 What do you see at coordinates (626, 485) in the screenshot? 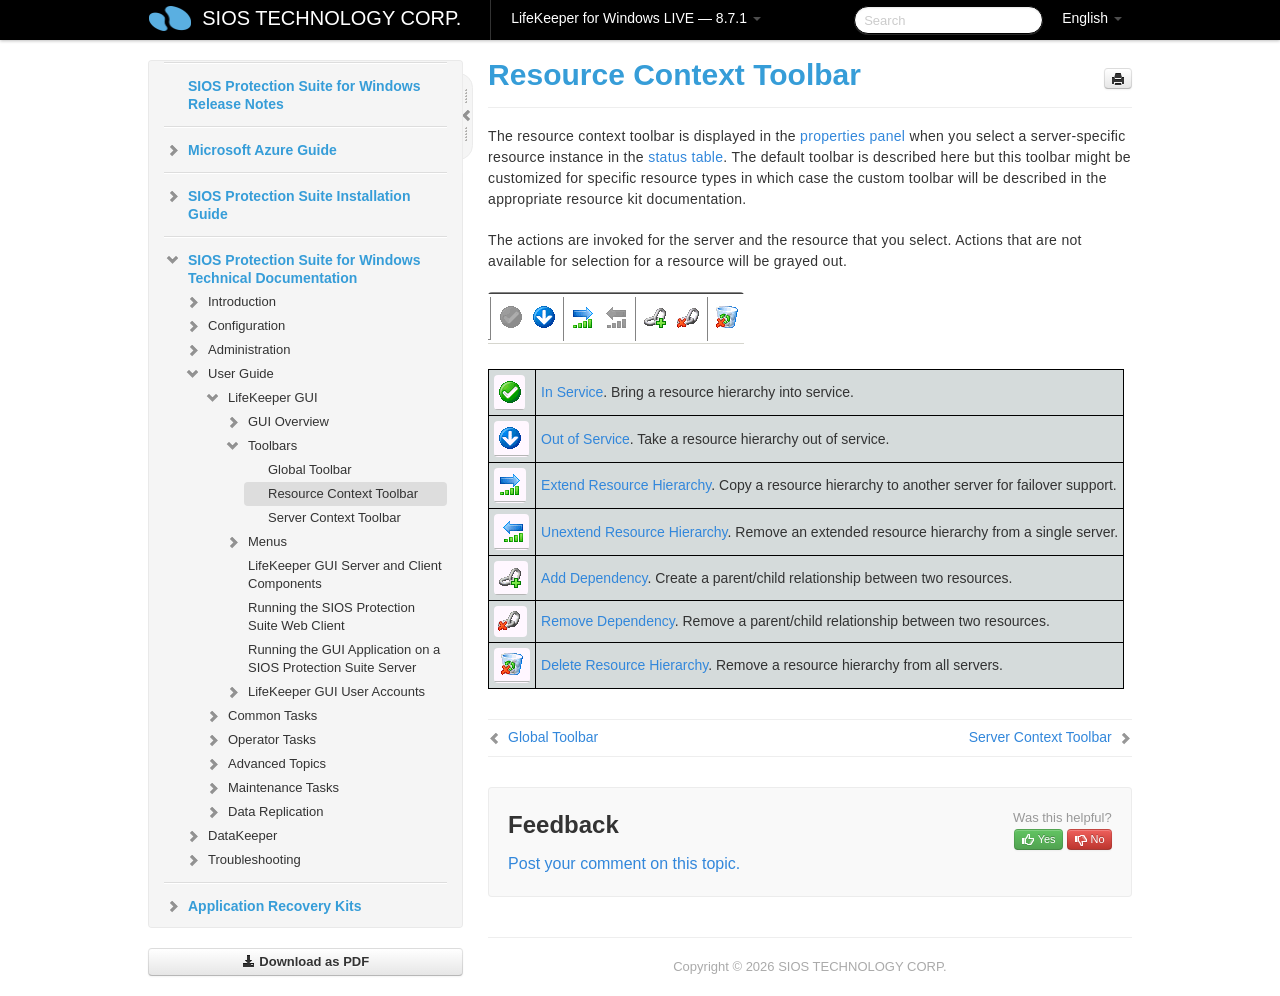
I see `Extend Resource Hierarchy` at bounding box center [626, 485].